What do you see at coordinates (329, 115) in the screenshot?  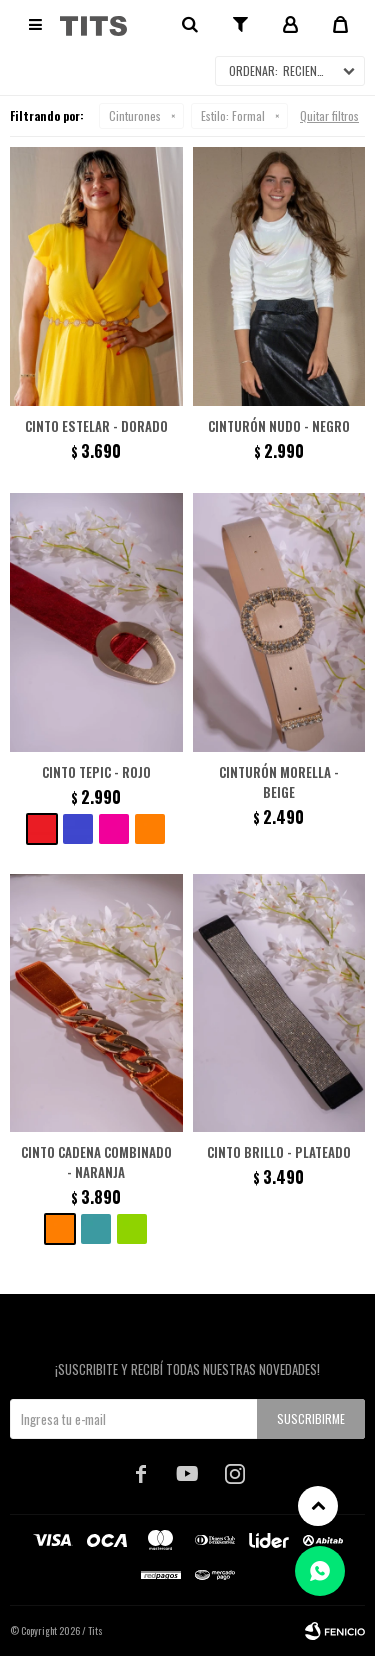 I see `Quitar filtros` at bounding box center [329, 115].